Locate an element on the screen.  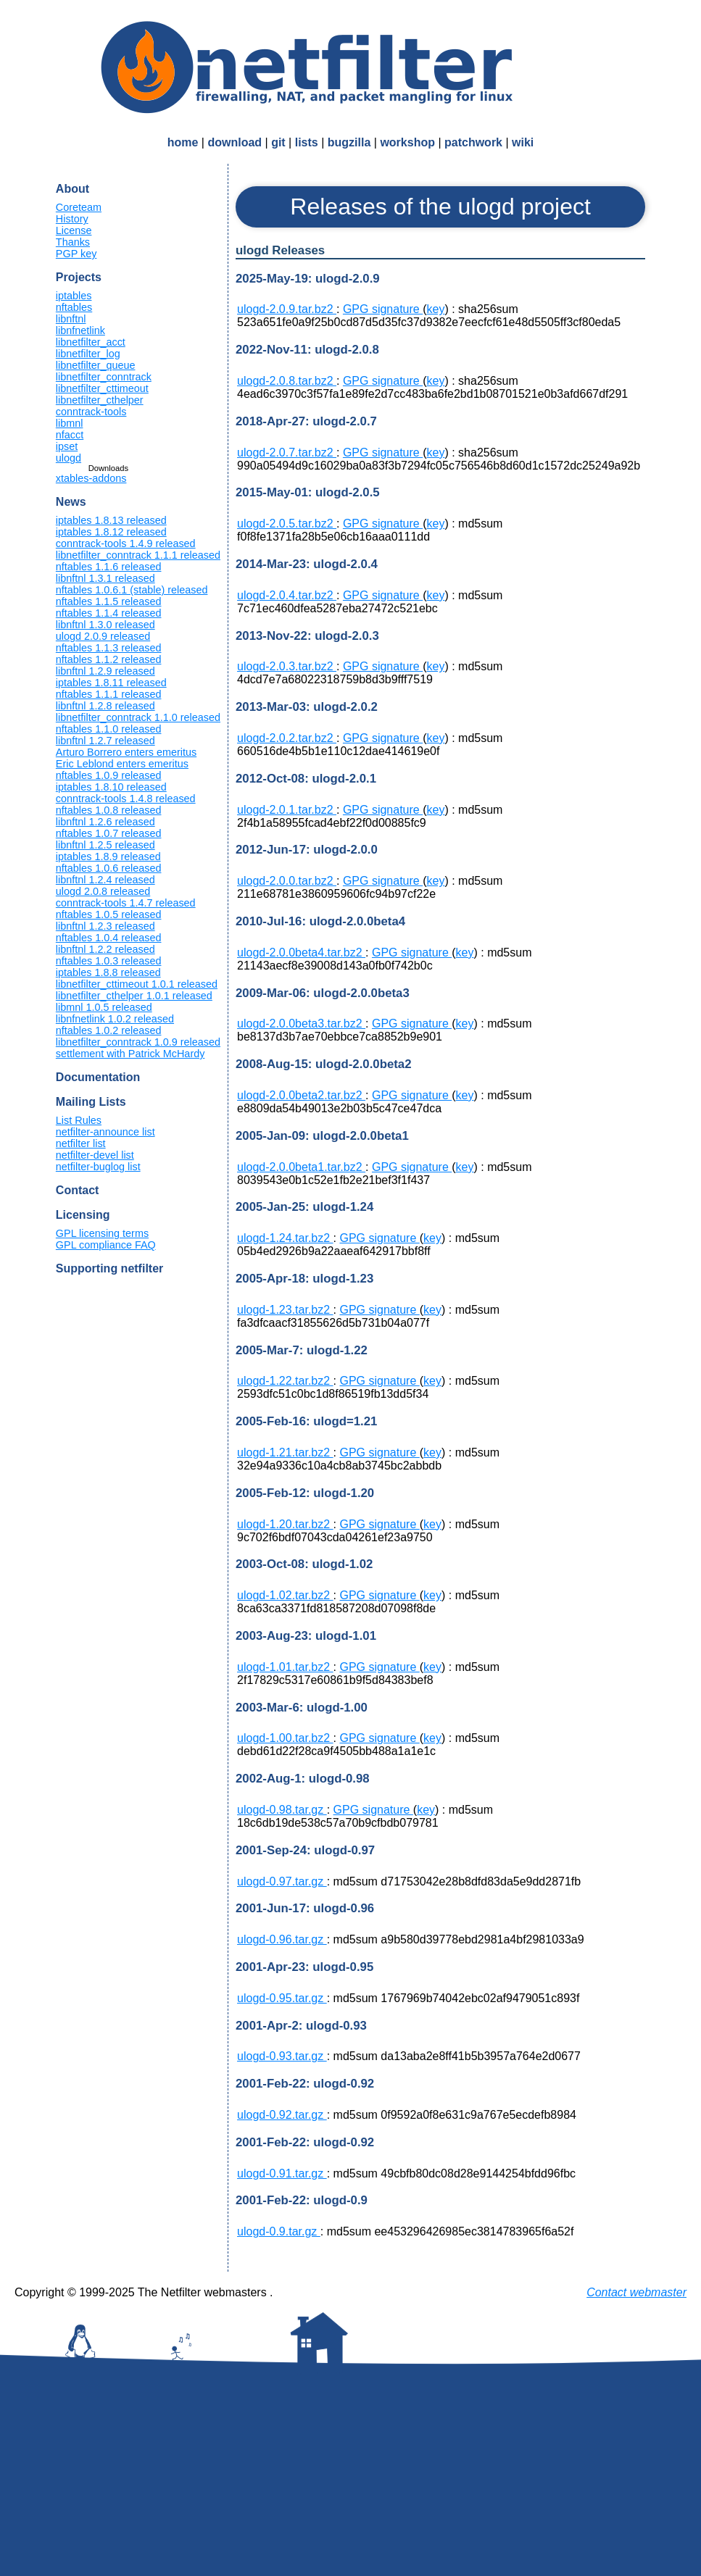
Supporting netfilter is located at coordinates (109, 1268).